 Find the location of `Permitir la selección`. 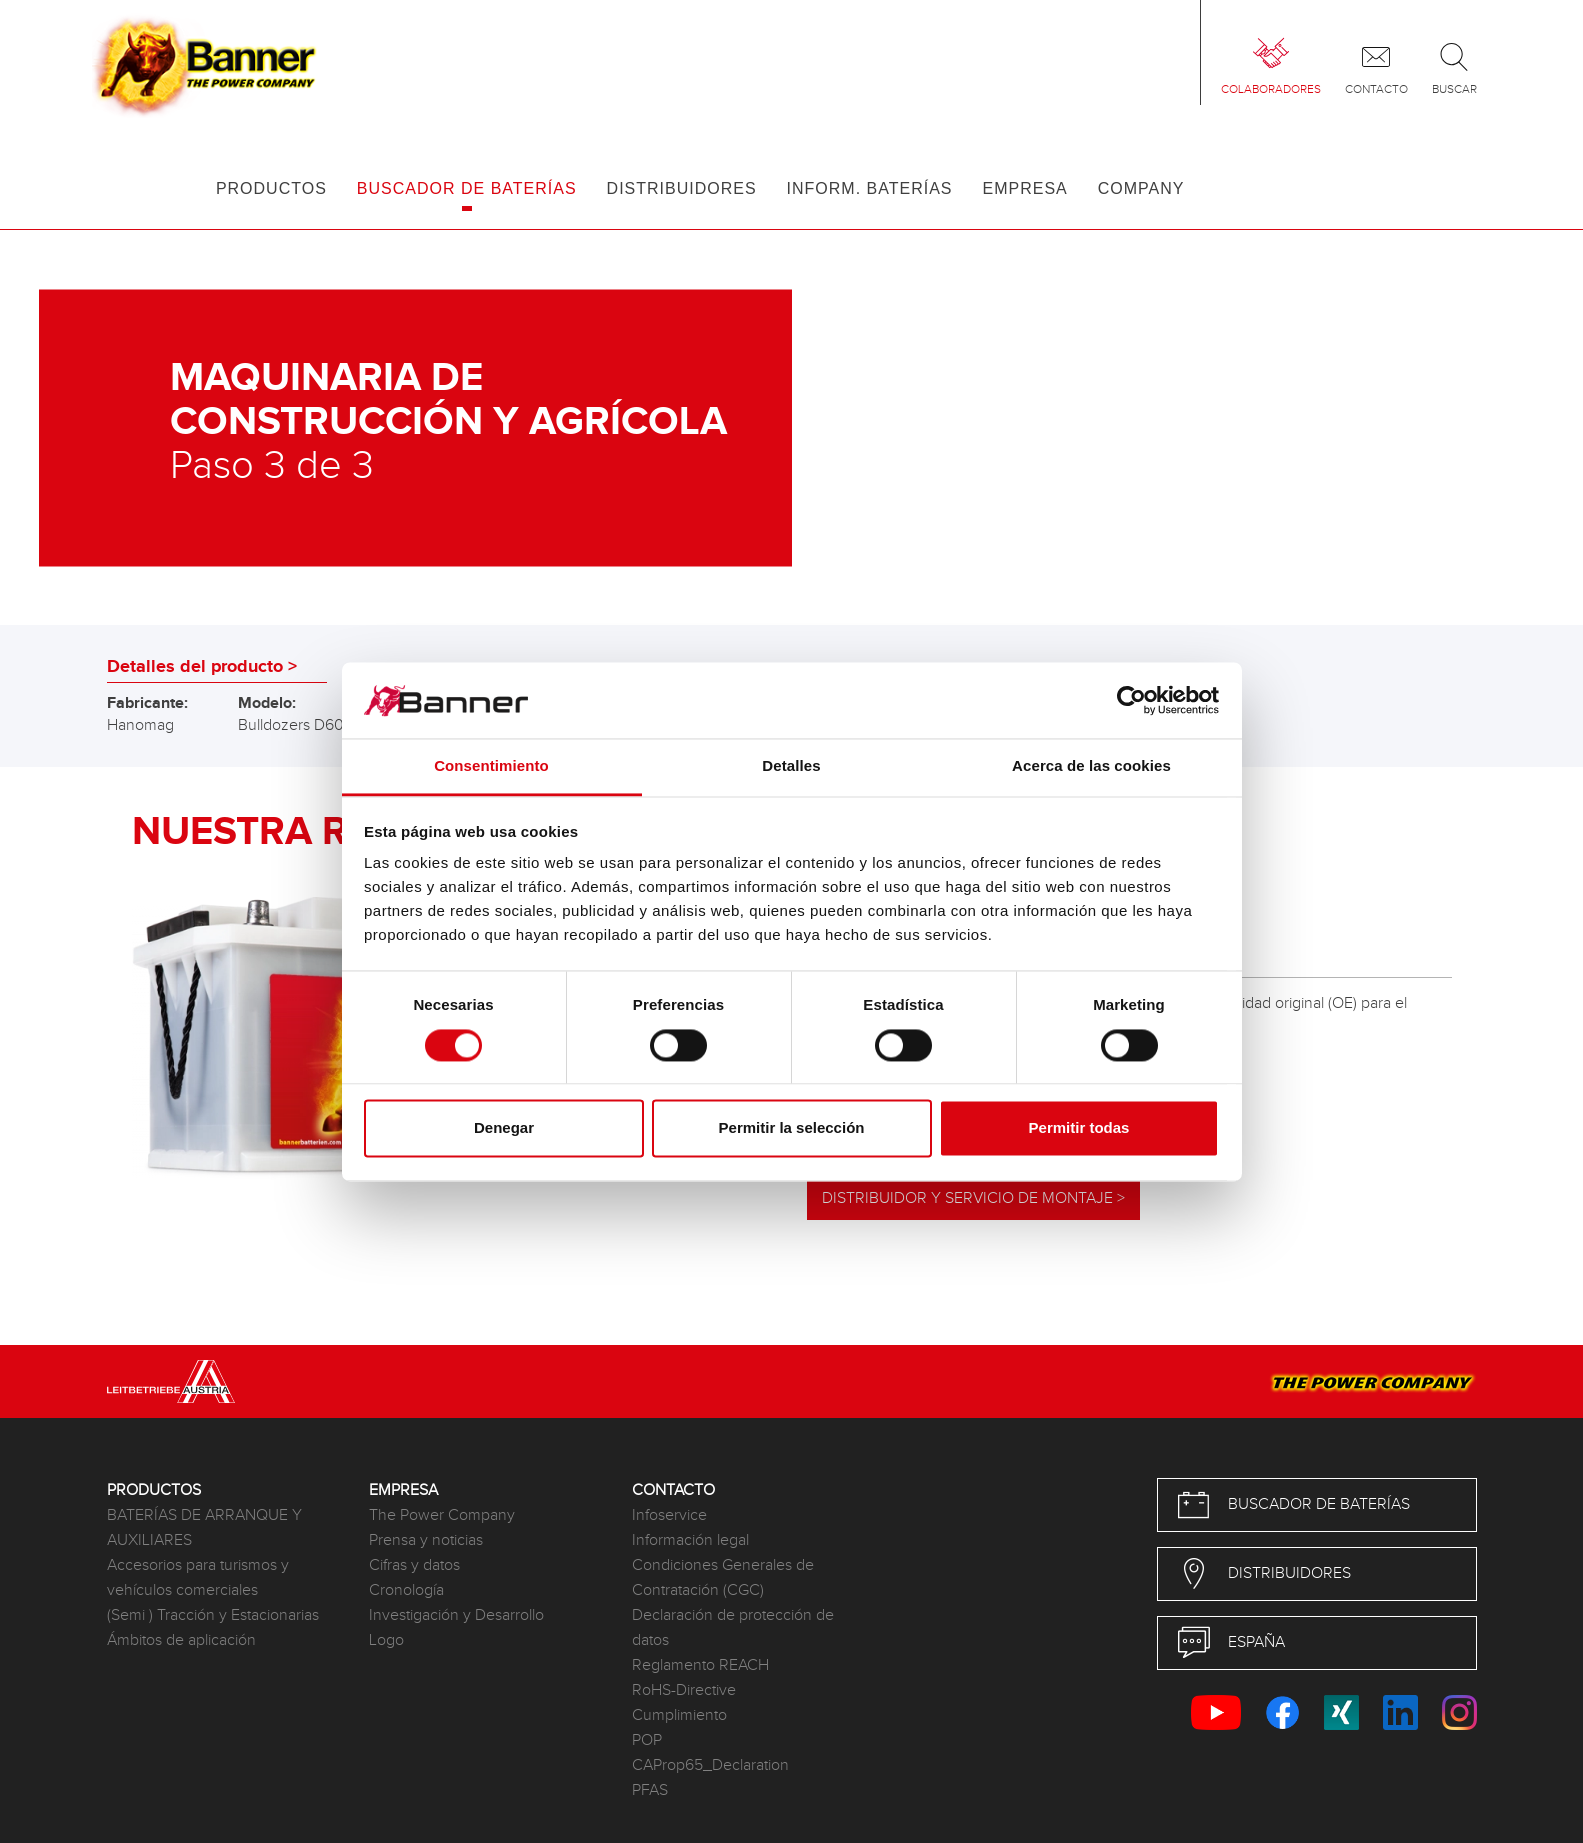

Permitir la selección is located at coordinates (792, 1128).